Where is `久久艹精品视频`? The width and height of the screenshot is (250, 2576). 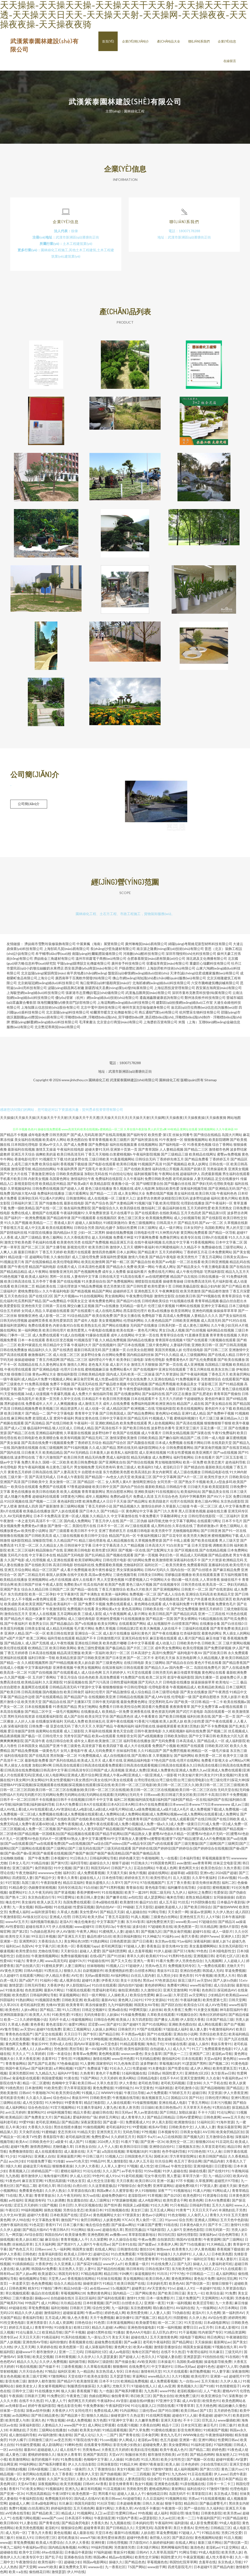
久久艹精品视频 is located at coordinates (132, 1547).